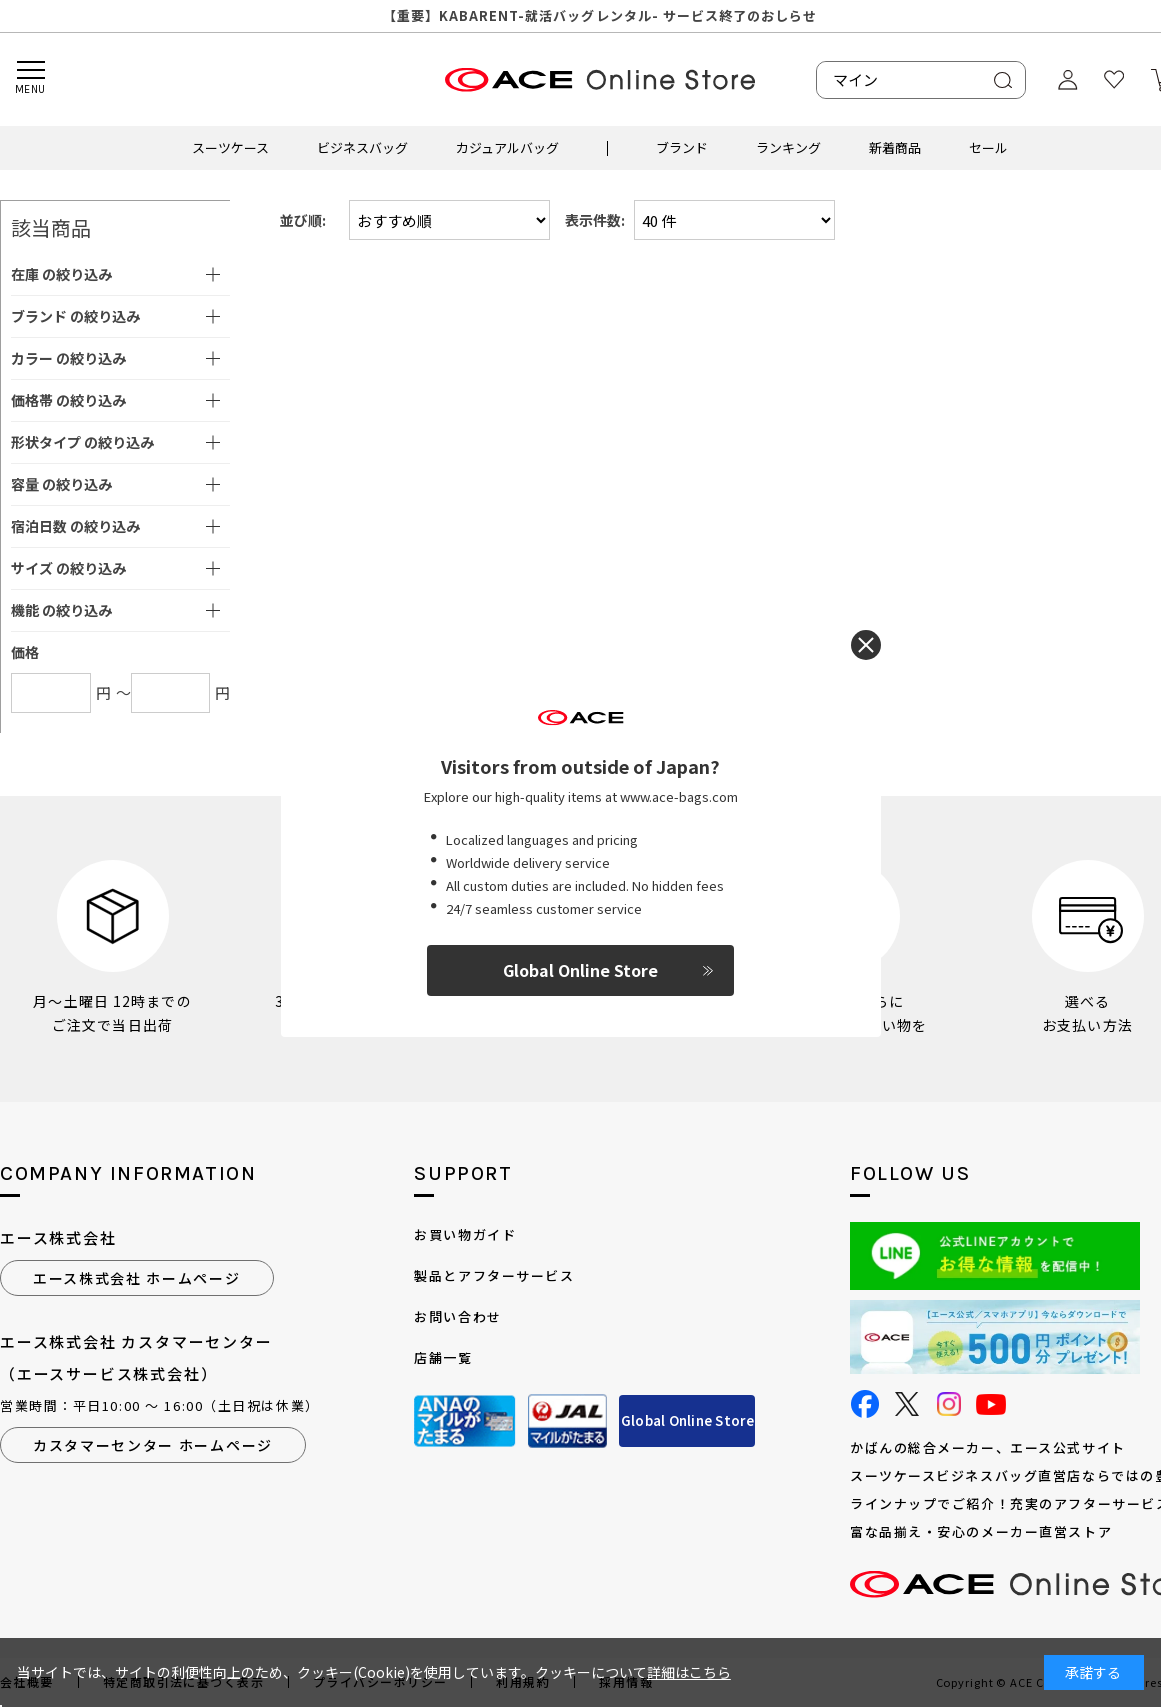 The width and height of the screenshot is (1161, 1707). Describe the element at coordinates (137, 1278) in the screenshot. I see `エース株式会社 ホームページ` at that location.